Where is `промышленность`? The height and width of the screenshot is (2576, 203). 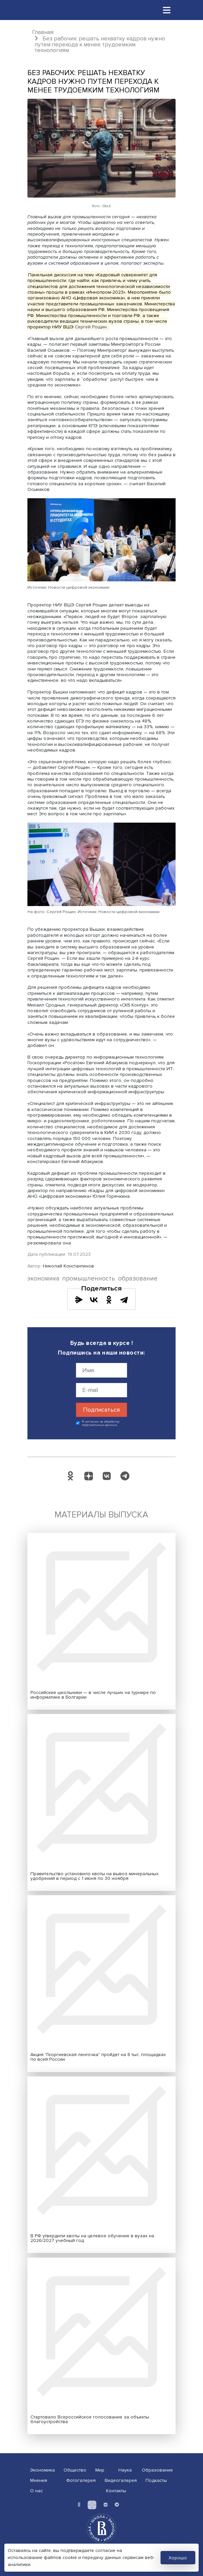 промышленность is located at coordinates (88, 1278).